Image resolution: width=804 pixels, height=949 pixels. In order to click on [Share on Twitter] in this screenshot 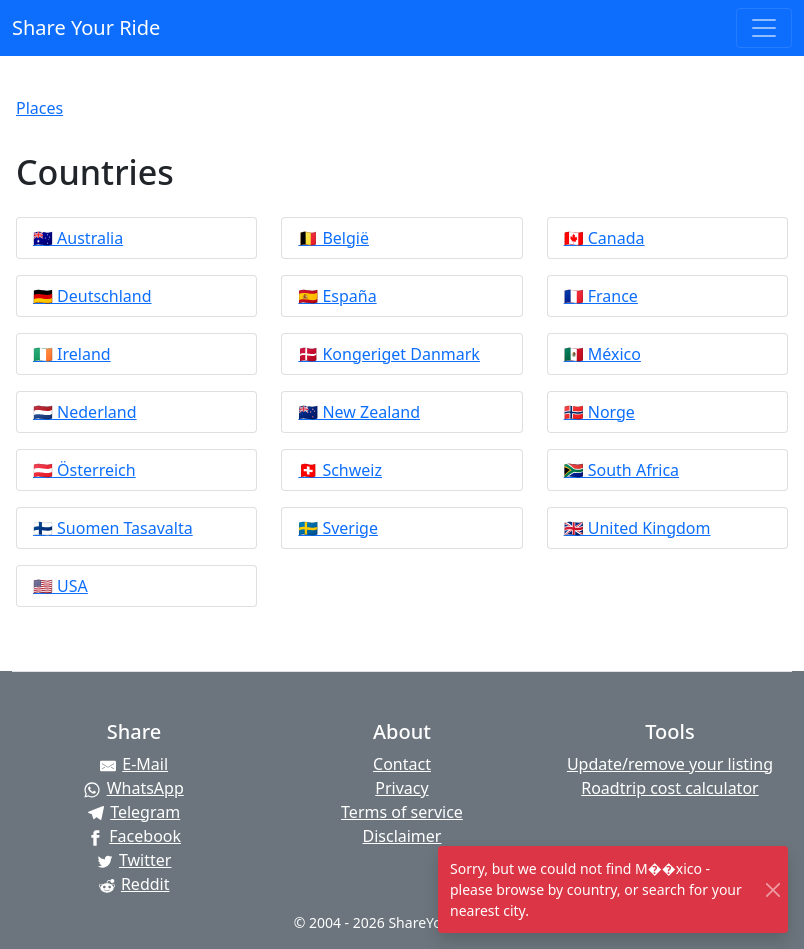, I will do `click(134, 860)`.